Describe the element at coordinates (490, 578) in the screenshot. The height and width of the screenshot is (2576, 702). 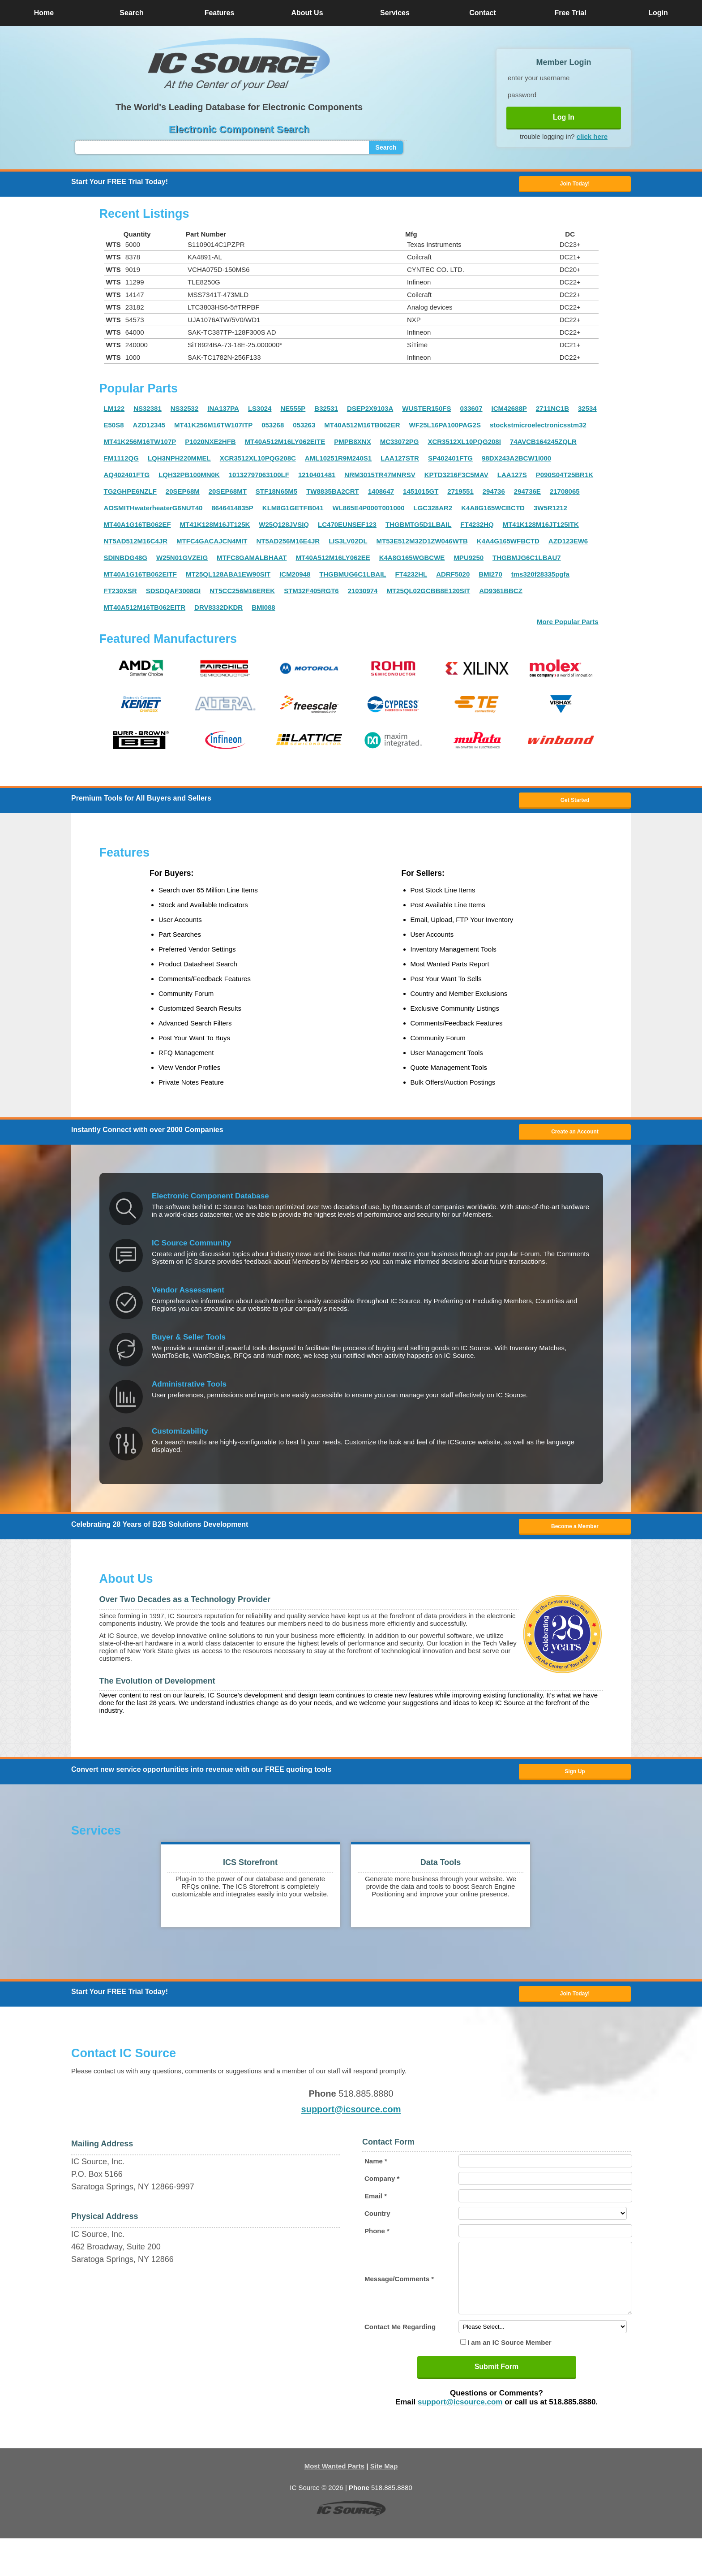
I see `BMI270` at that location.